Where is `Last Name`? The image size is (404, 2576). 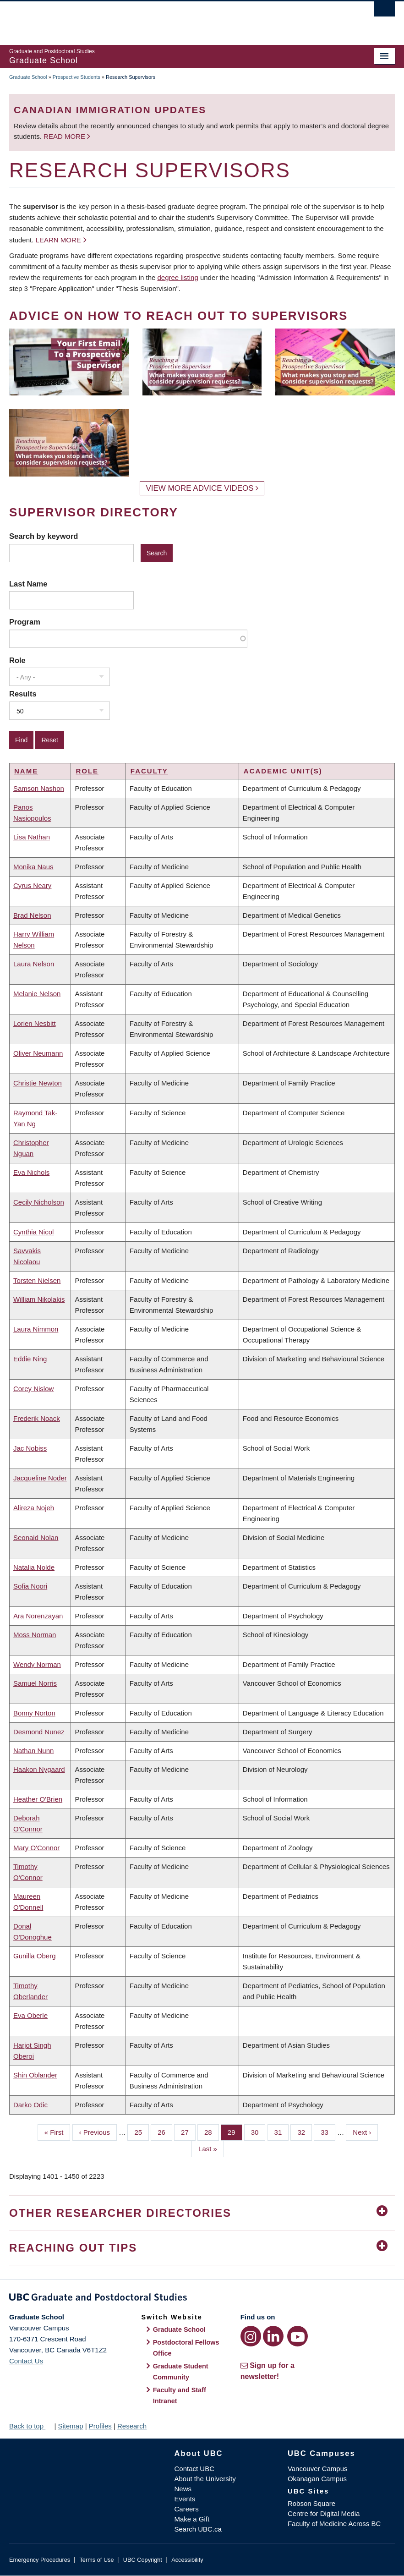 Last Name is located at coordinates (28, 584).